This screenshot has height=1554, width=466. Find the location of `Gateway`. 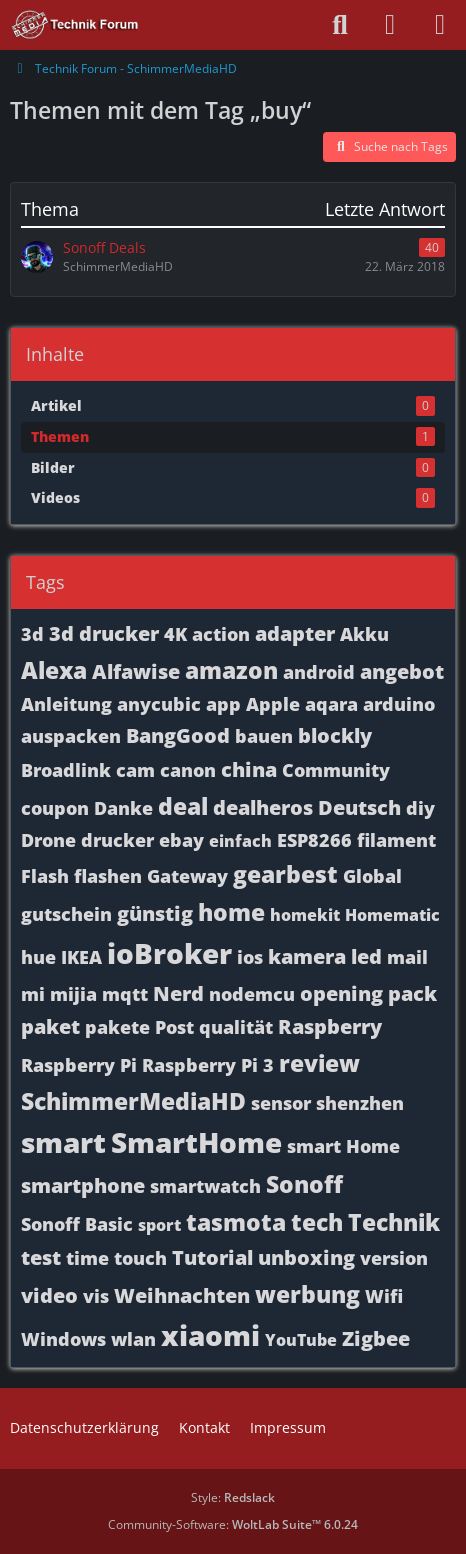

Gateway is located at coordinates (187, 876).